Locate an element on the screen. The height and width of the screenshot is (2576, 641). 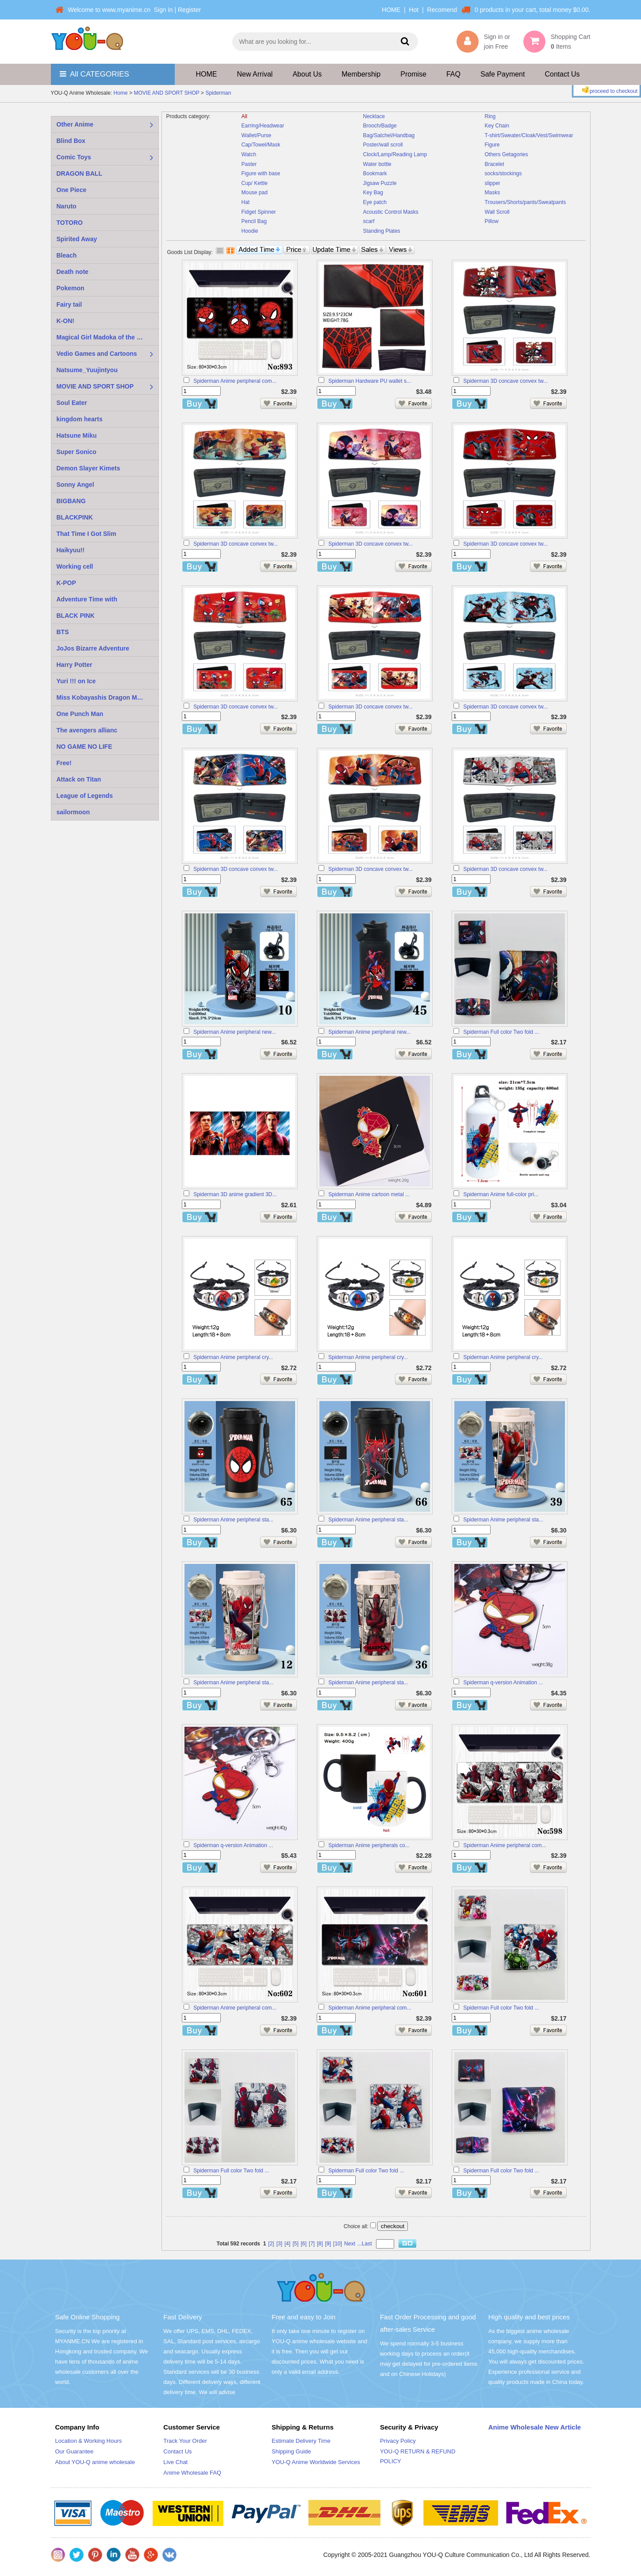
Super Sonico is located at coordinates (76, 451).